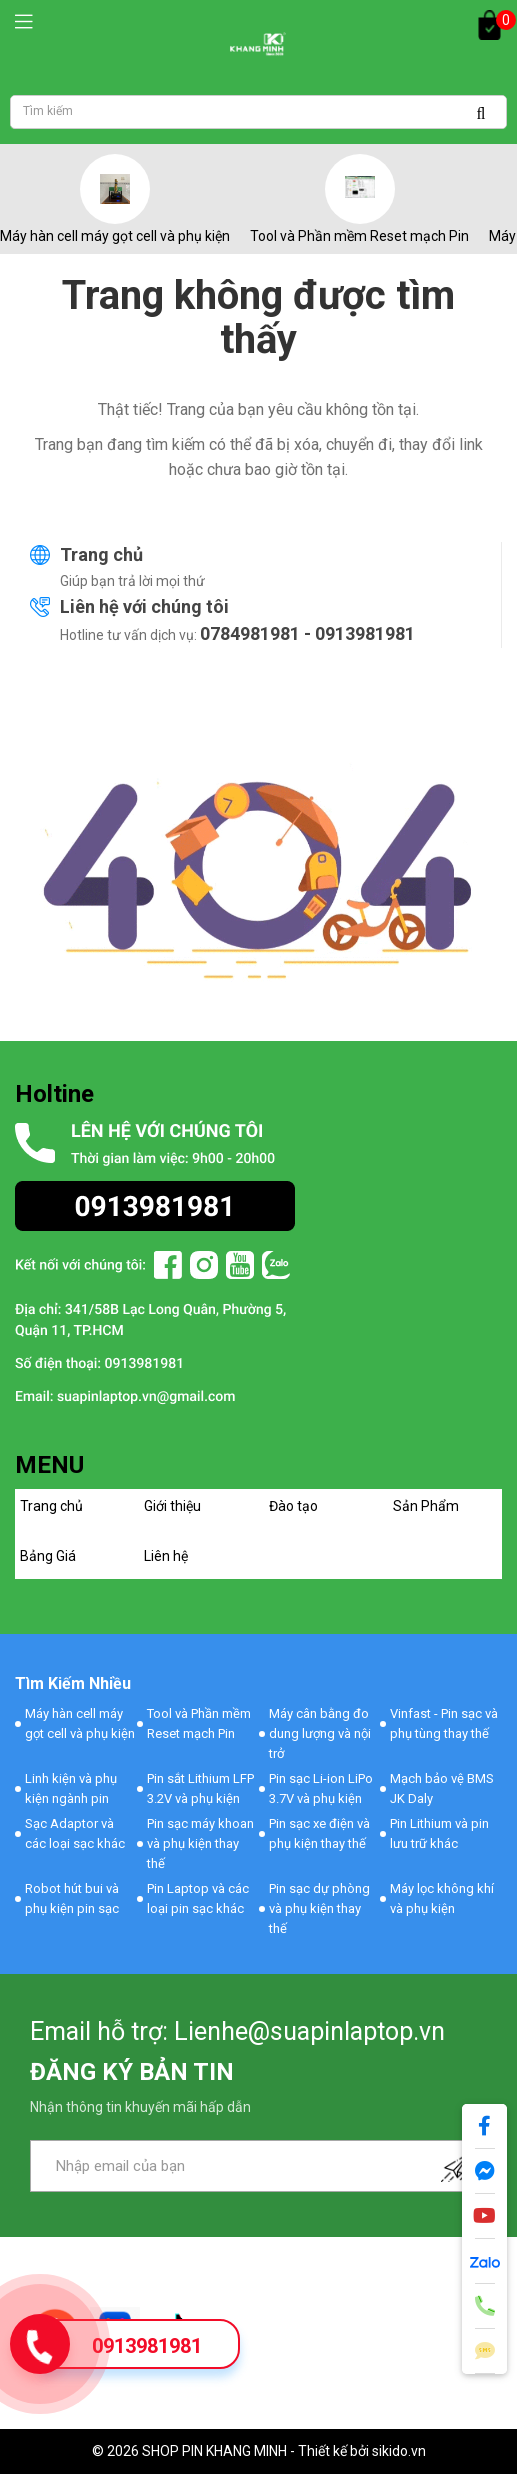 The image size is (517, 2474). I want to click on Giới thiệu, so click(172, 1506).